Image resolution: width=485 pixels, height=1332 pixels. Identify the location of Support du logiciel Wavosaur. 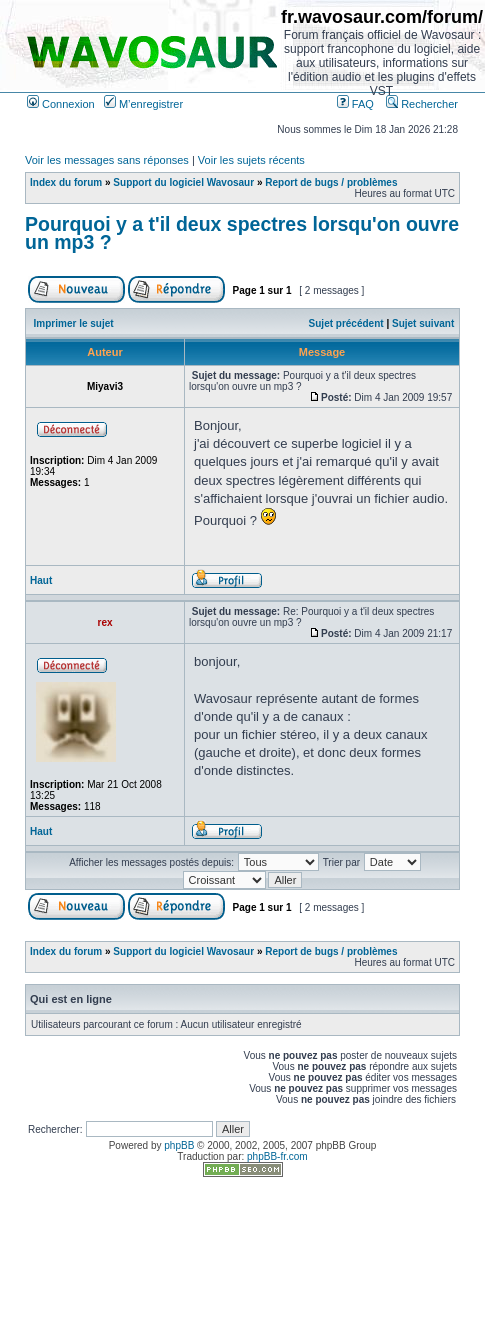
(183, 182).